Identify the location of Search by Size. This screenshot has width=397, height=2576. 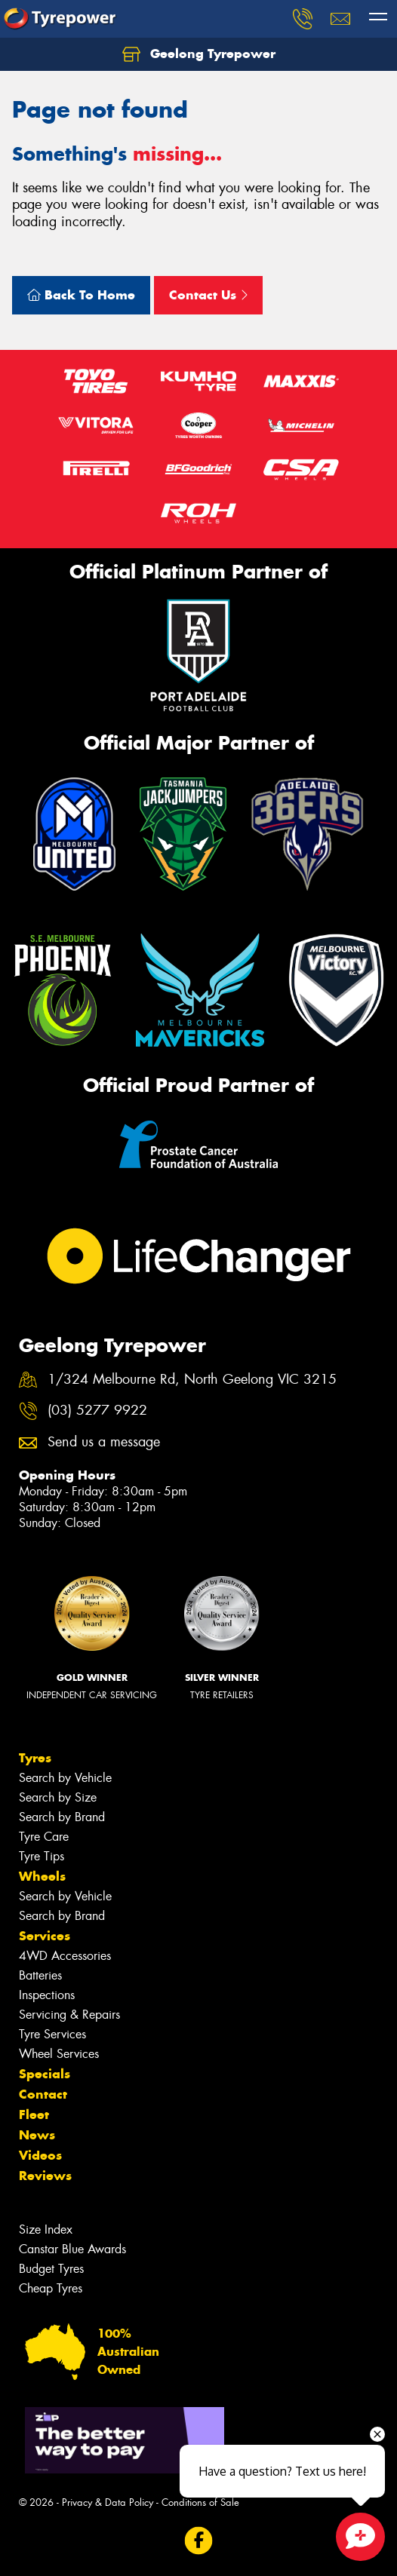
(58, 1797).